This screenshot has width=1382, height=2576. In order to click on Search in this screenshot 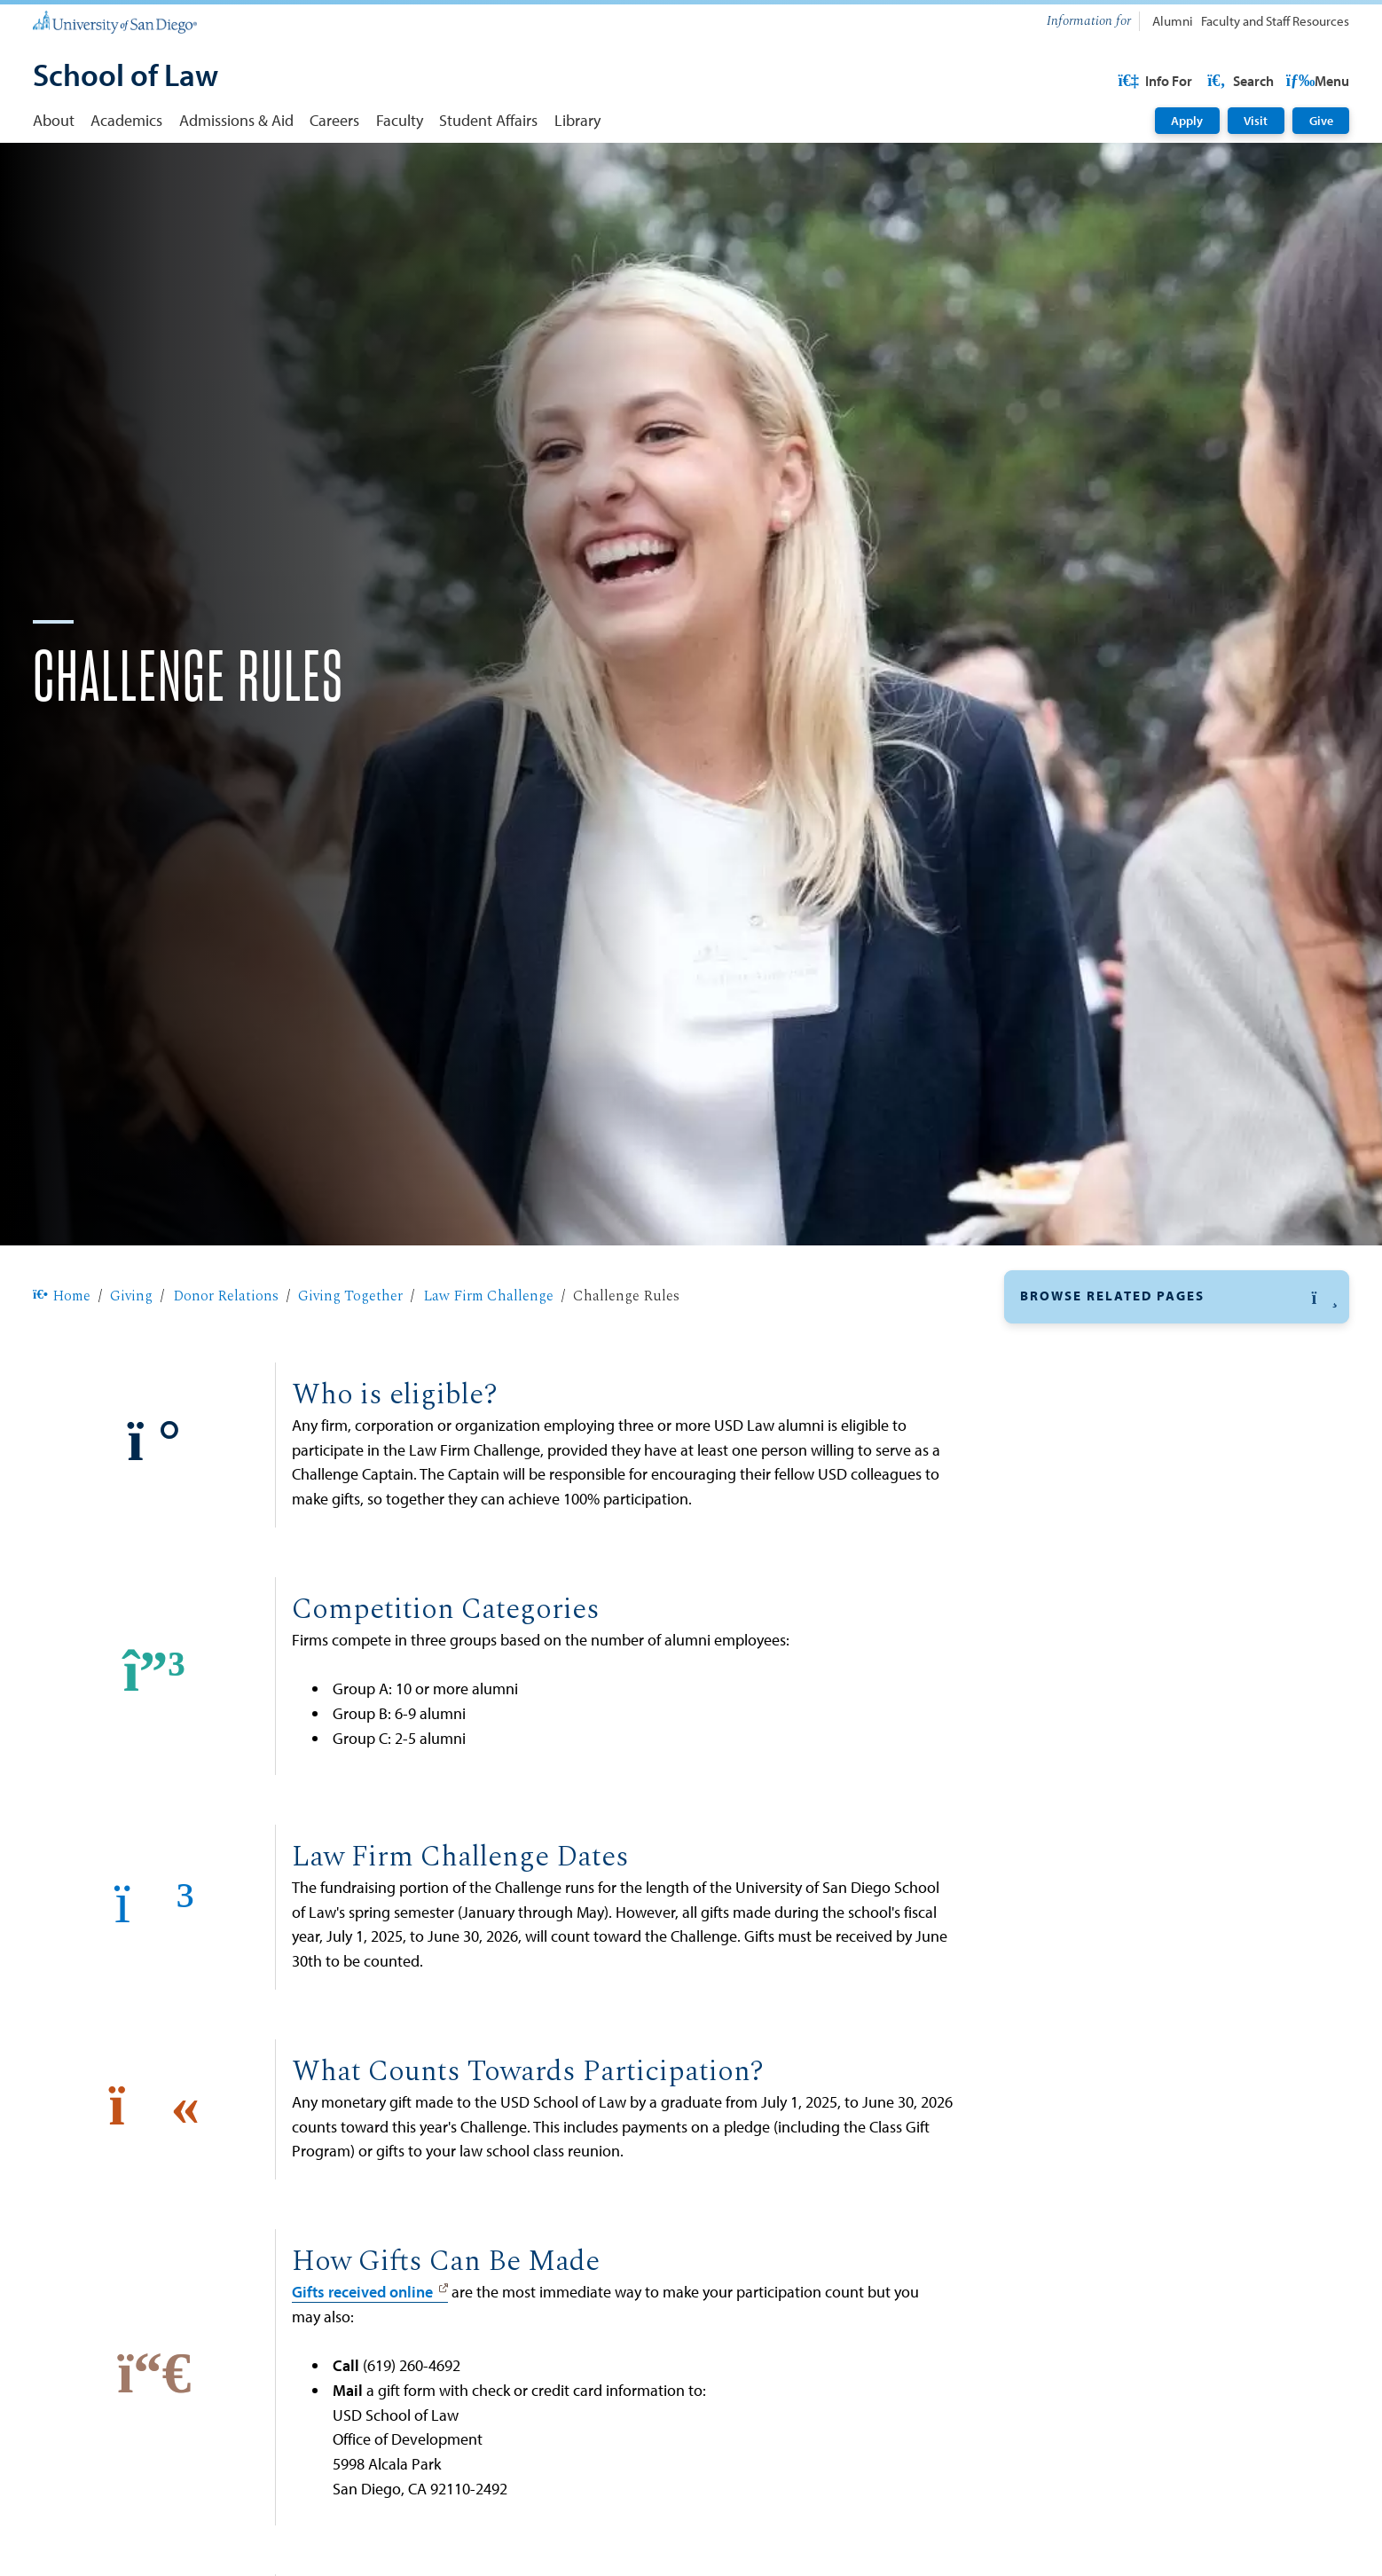, I will do `click(1314, 81)`.